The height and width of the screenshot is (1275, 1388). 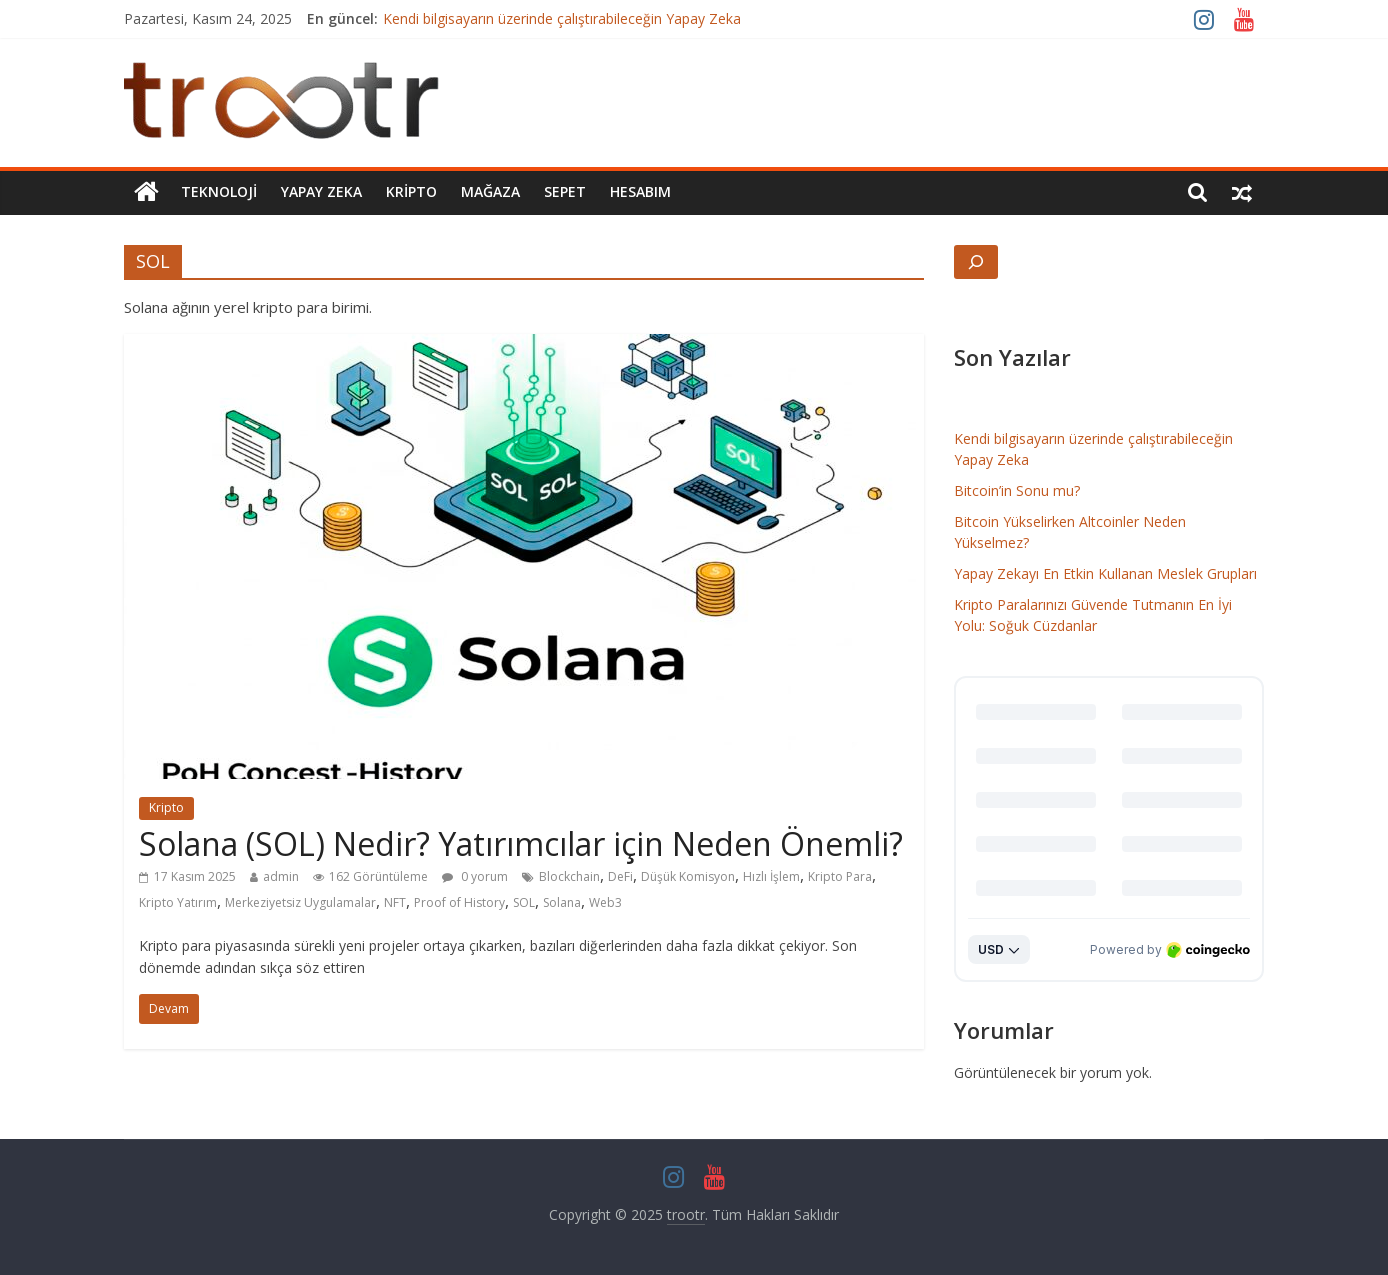 What do you see at coordinates (178, 902) in the screenshot?
I see `Kripto Yatırım` at bounding box center [178, 902].